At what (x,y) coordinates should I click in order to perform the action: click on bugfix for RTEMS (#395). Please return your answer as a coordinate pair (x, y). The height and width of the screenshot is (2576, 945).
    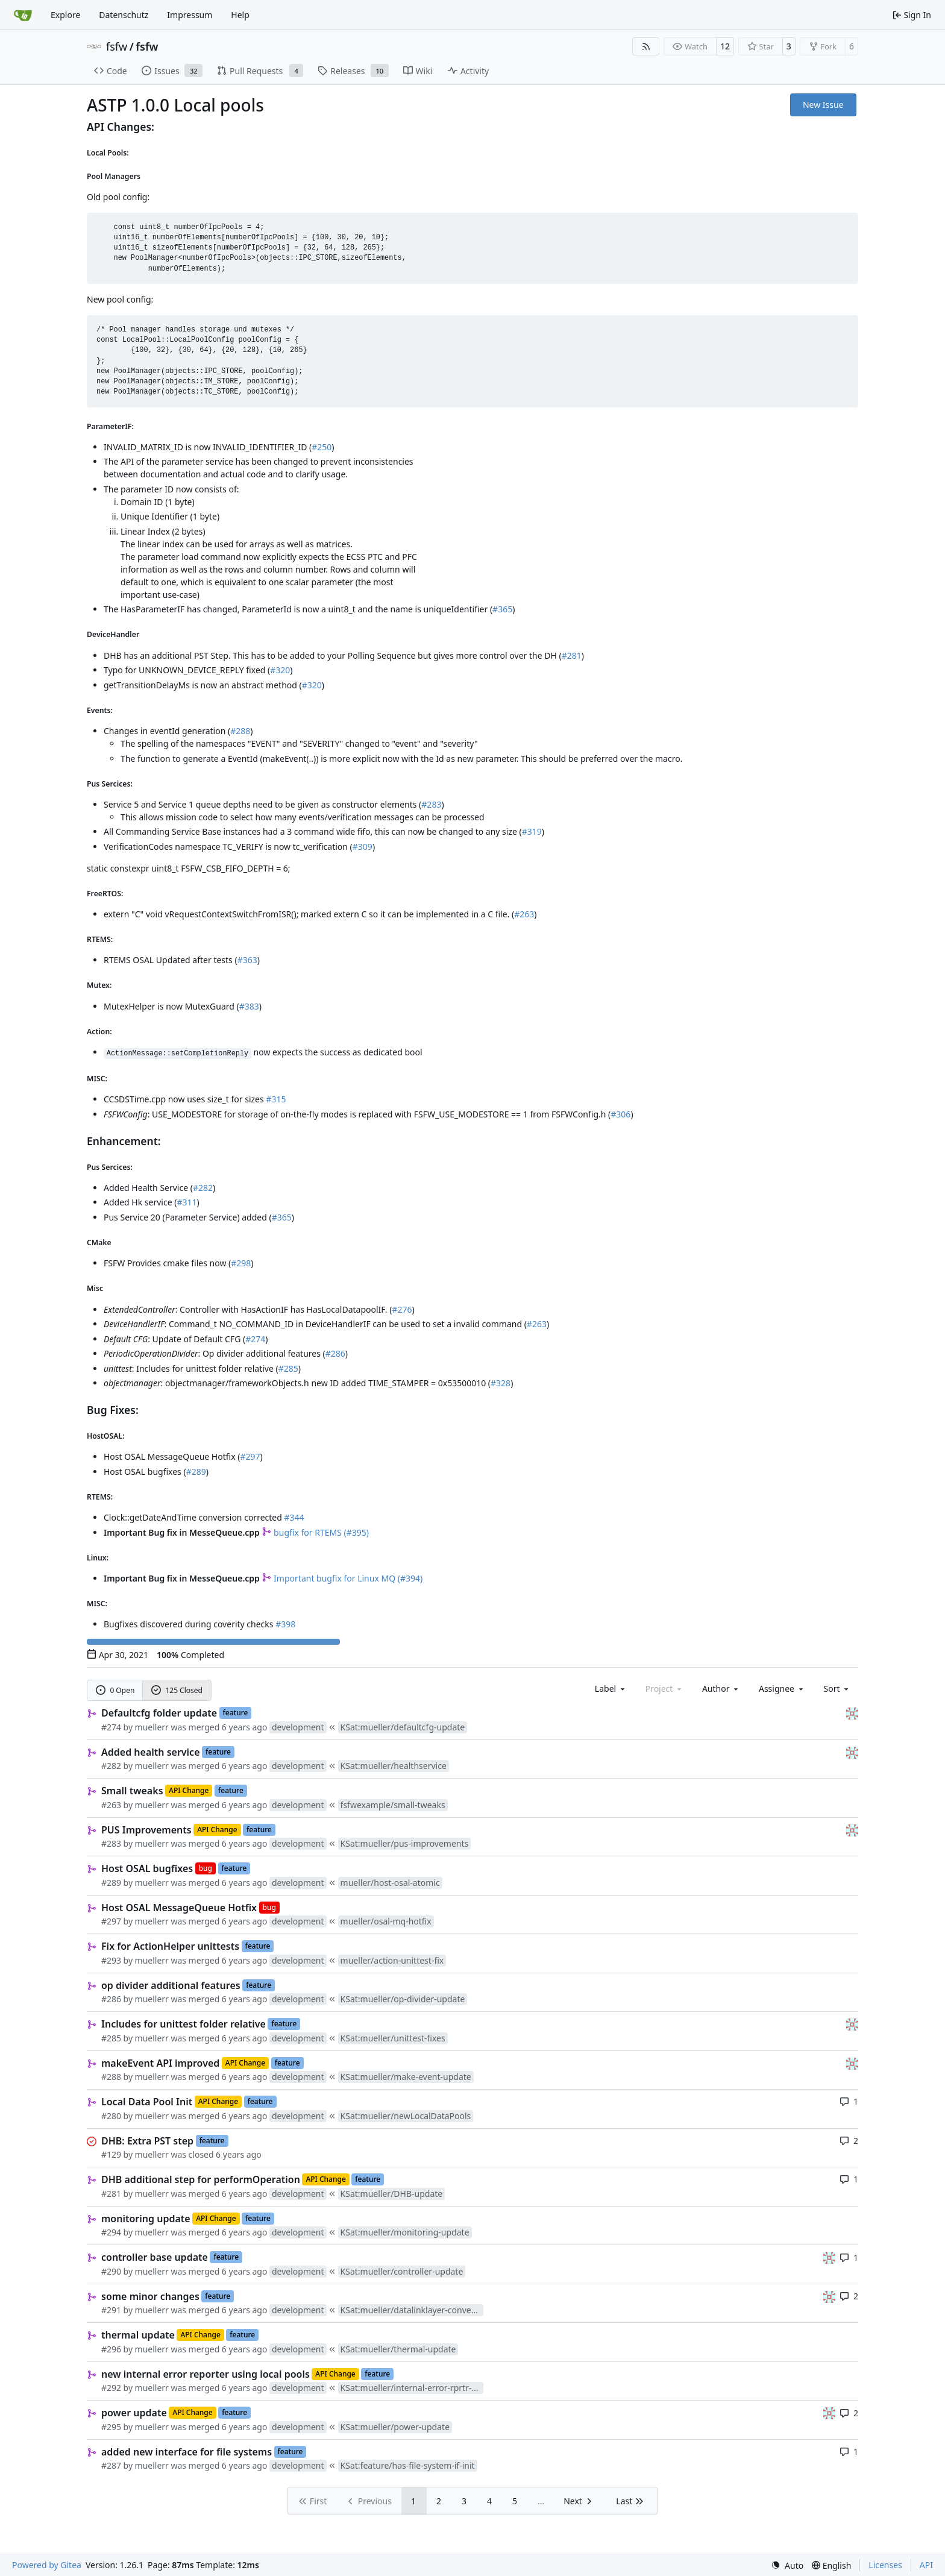
    Looking at the image, I should click on (315, 1532).